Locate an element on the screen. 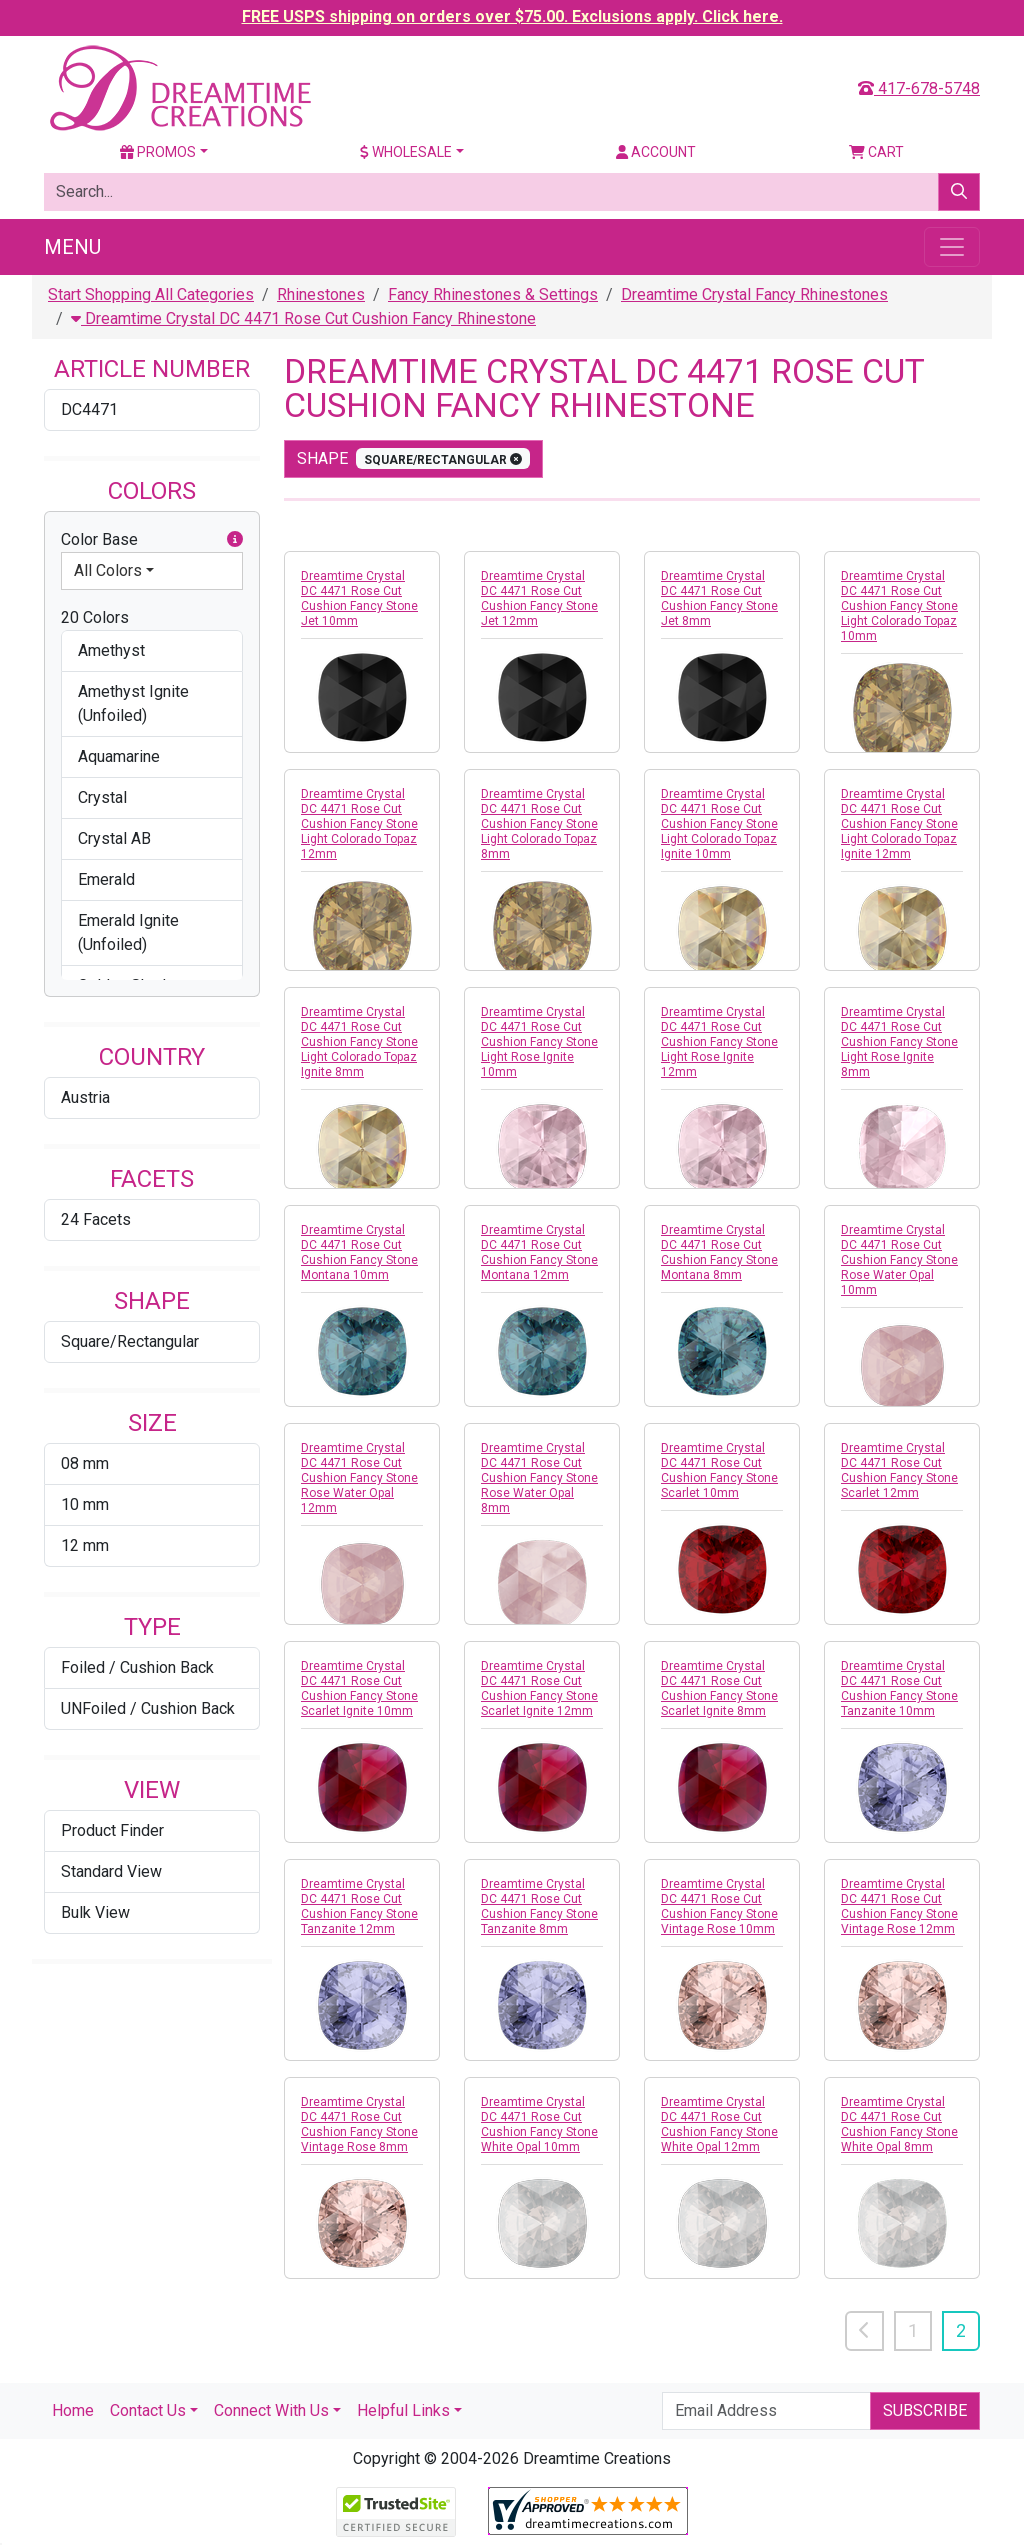 The height and width of the screenshot is (2545, 1024). Dreamtime Crystal DC 4471 Rose Cut Cushion Fancy Stone Light Colorado Topaz 12mm is located at coordinates (359, 824).